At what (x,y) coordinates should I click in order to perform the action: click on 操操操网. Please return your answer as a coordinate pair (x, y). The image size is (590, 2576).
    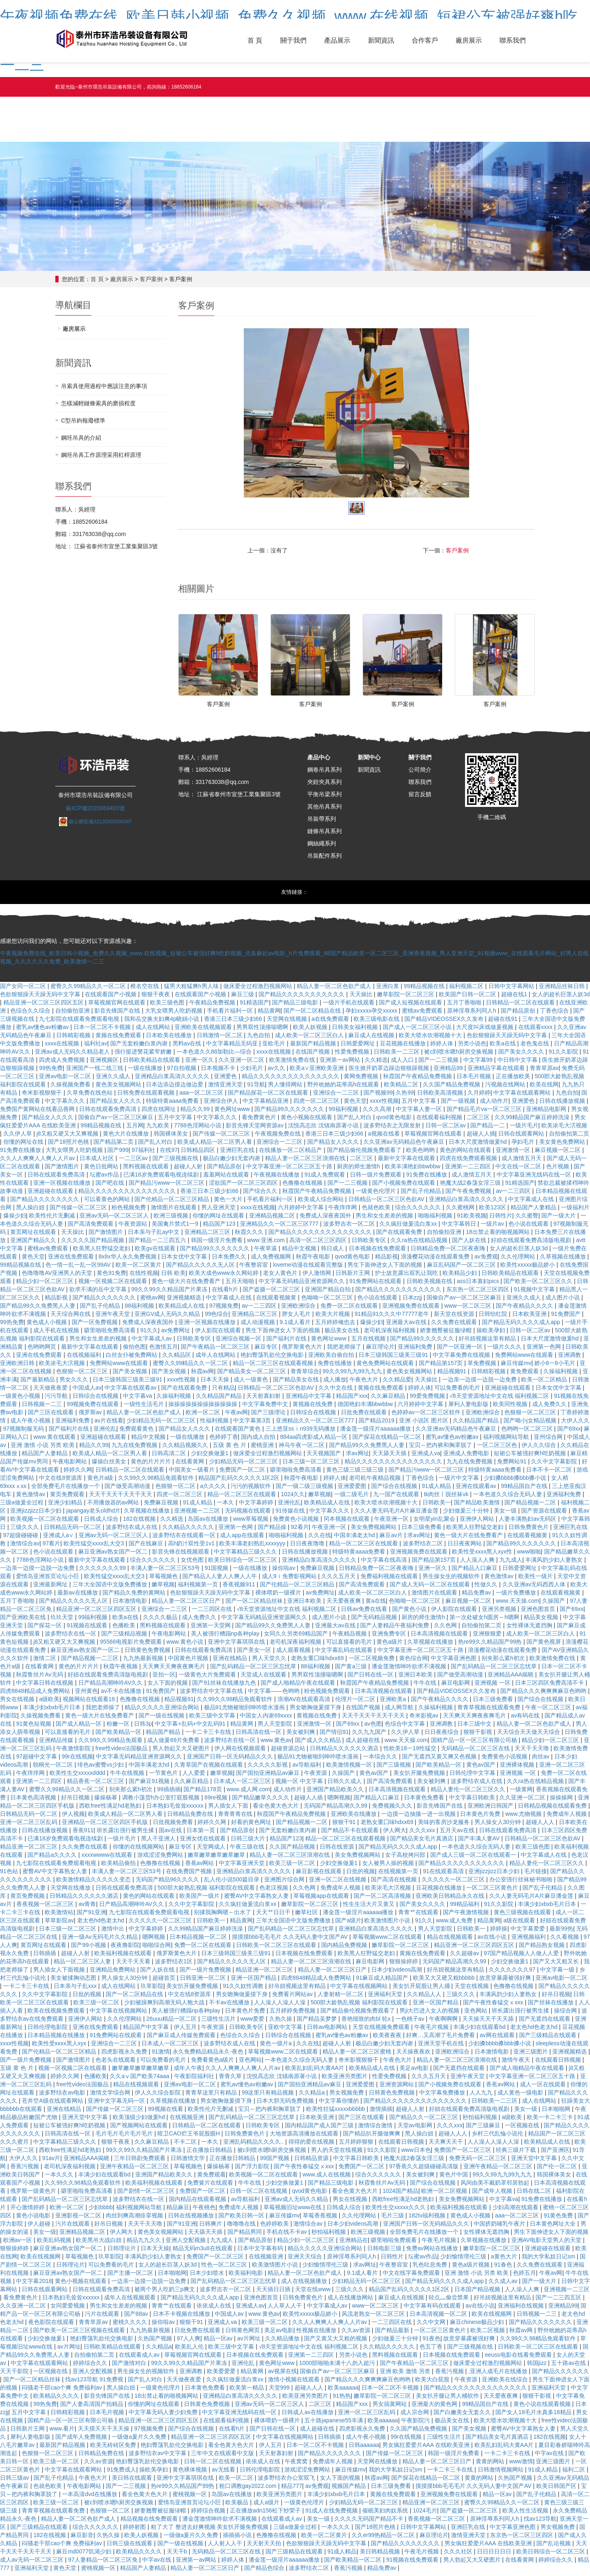
    Looking at the image, I should click on (562, 1801).